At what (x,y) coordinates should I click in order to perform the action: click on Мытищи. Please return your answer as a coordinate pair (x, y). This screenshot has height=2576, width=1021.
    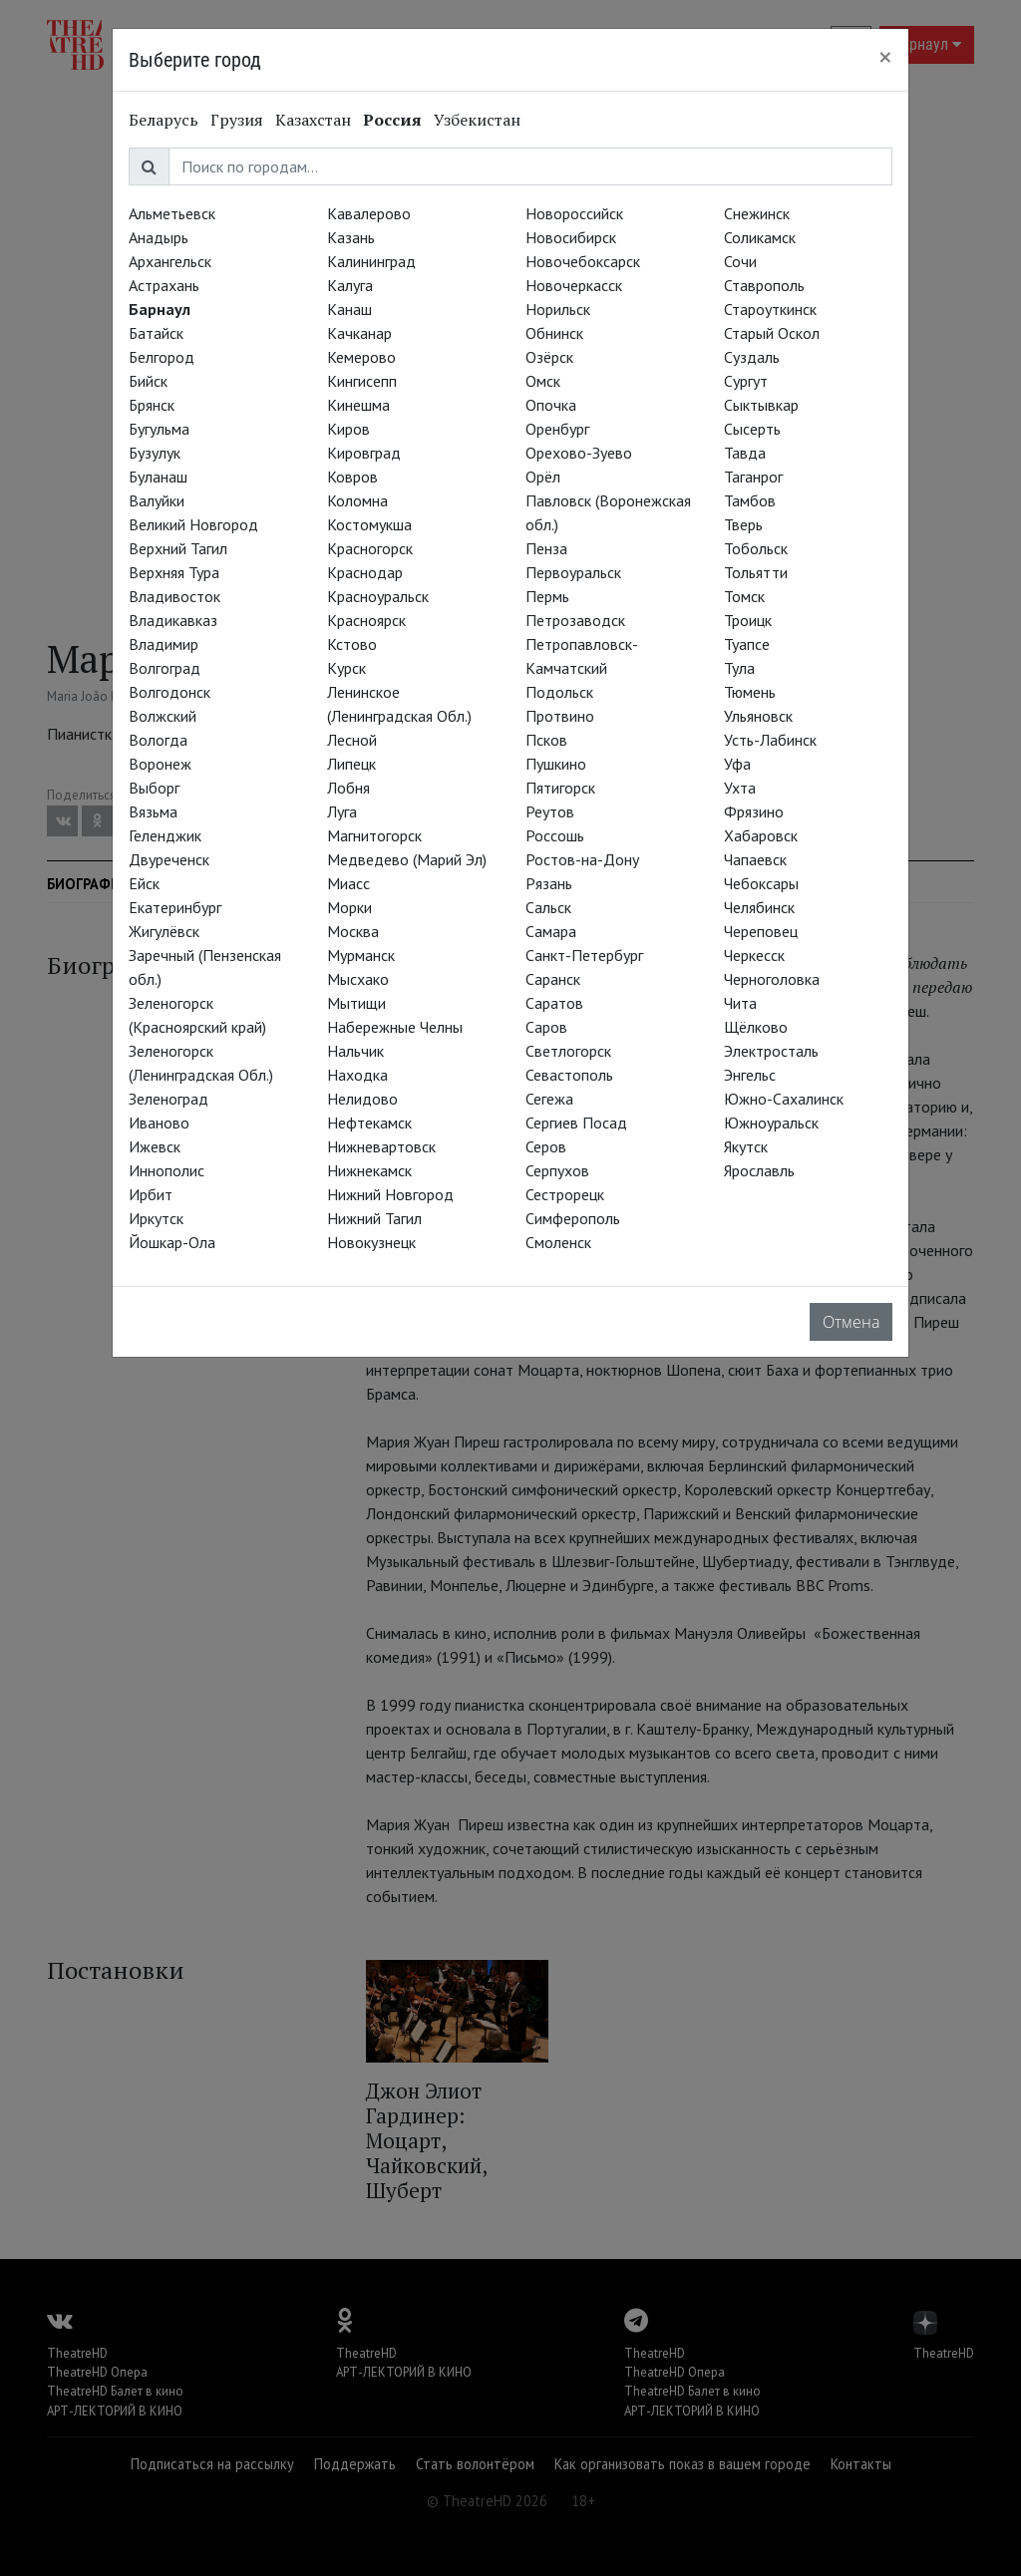
    Looking at the image, I should click on (356, 1003).